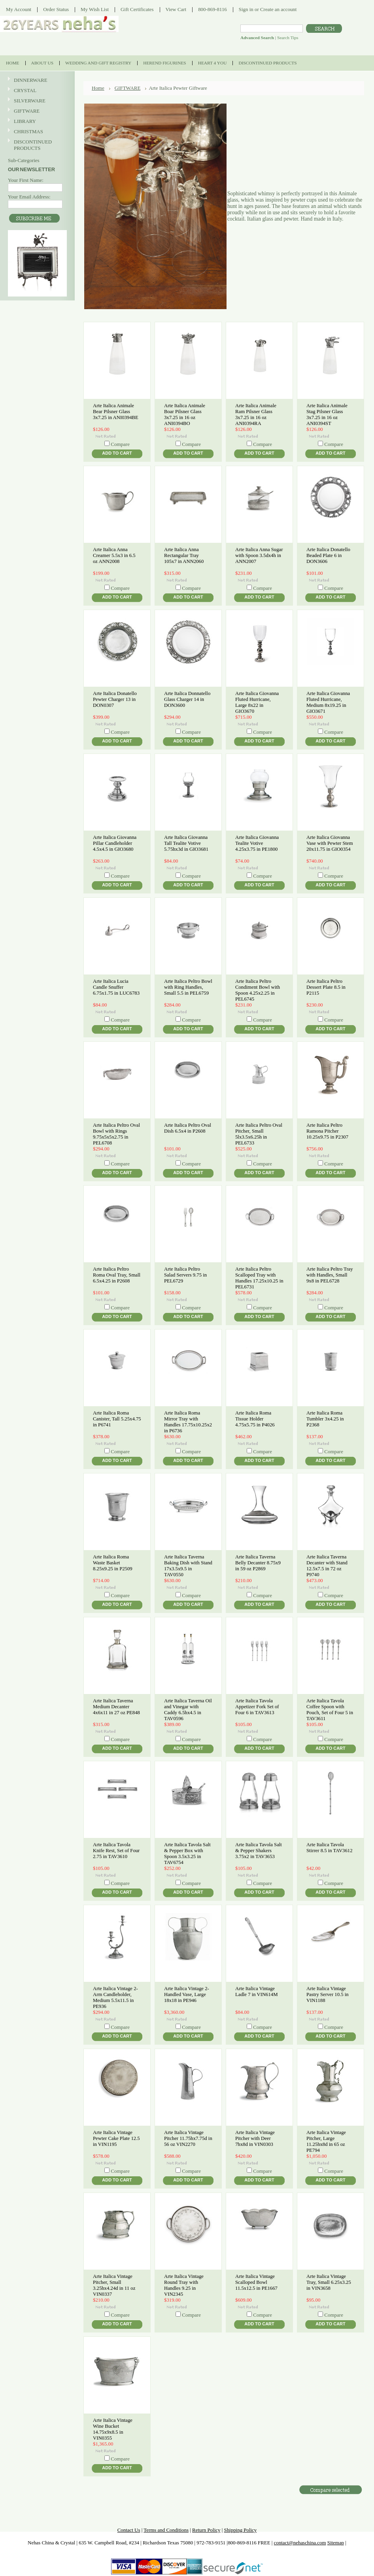 This screenshot has width=374, height=2576. I want to click on contact@nehaschina.com, so click(300, 2543).